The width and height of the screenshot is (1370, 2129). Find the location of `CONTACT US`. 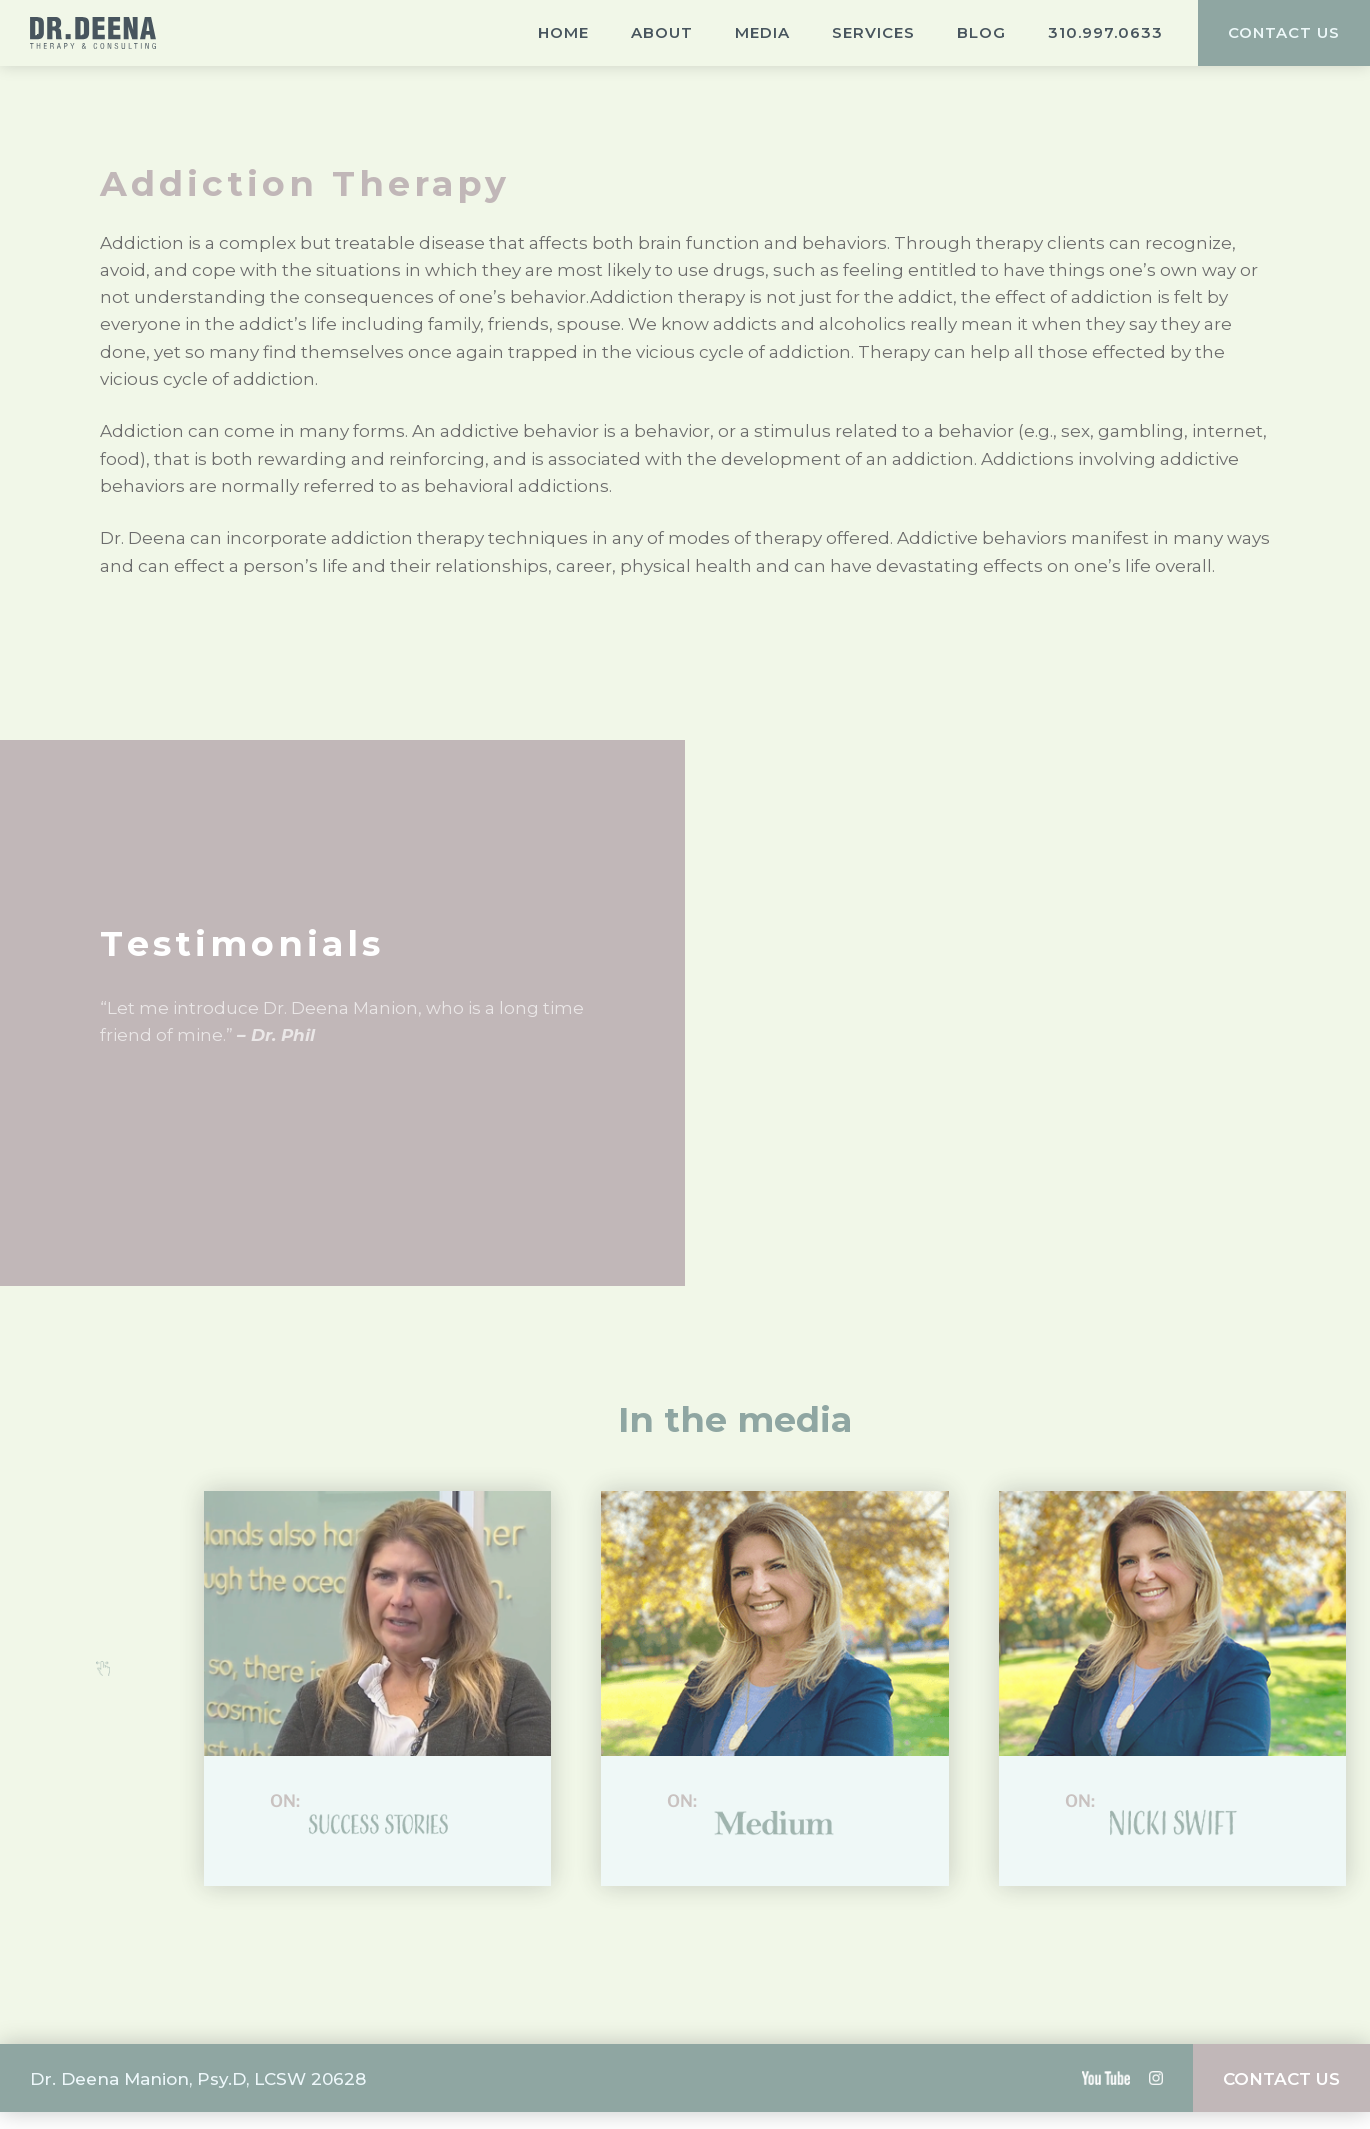

CONTACT US is located at coordinates (1284, 32).